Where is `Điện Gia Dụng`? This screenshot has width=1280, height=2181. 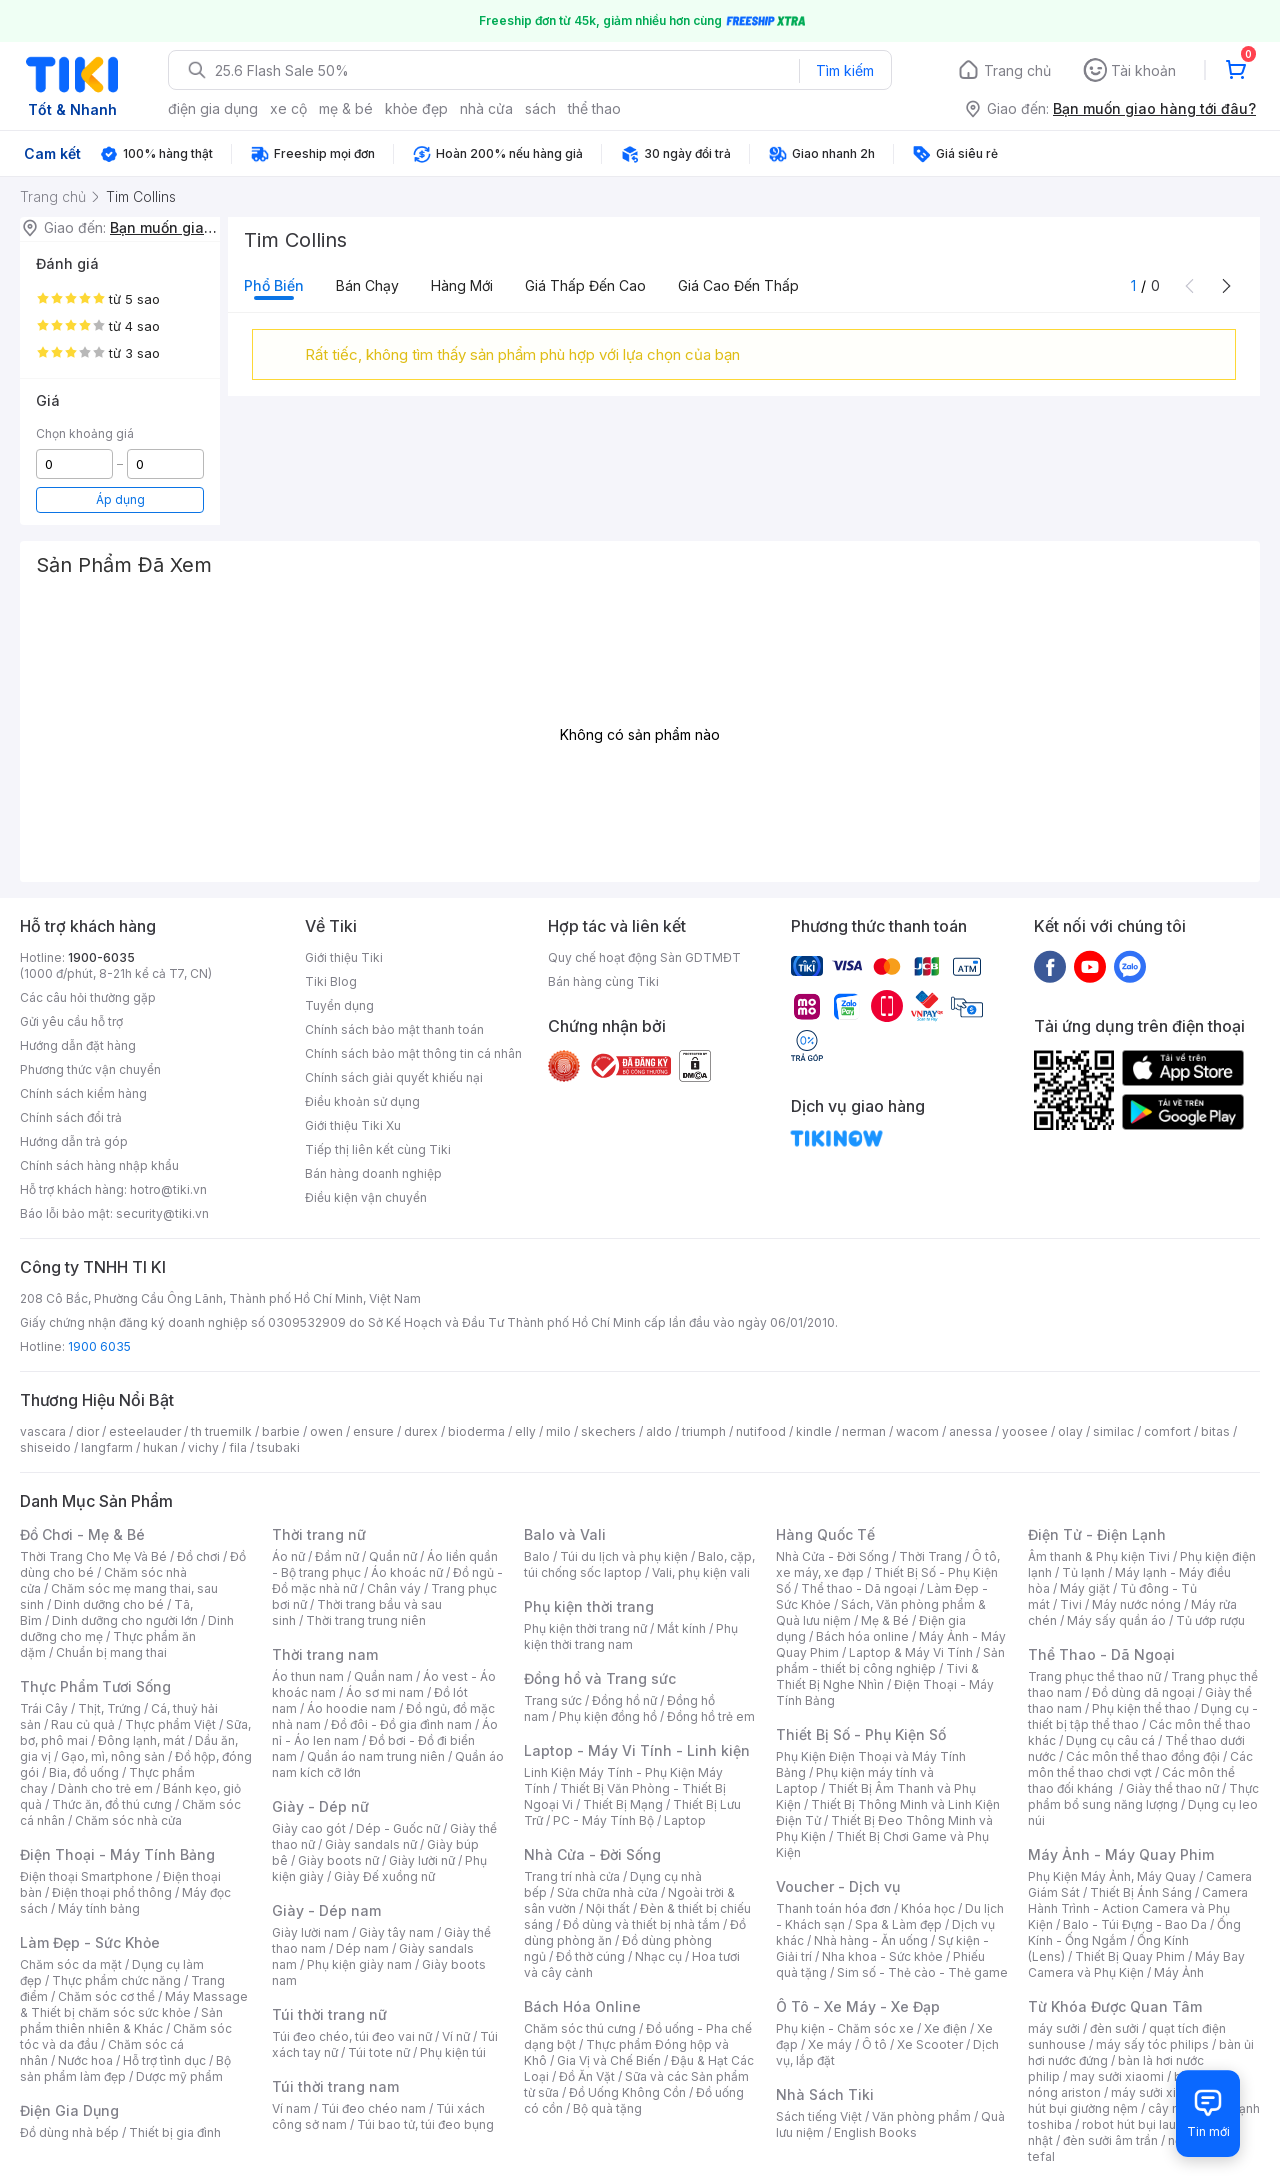
Điện Gia Dụng is located at coordinates (69, 2110).